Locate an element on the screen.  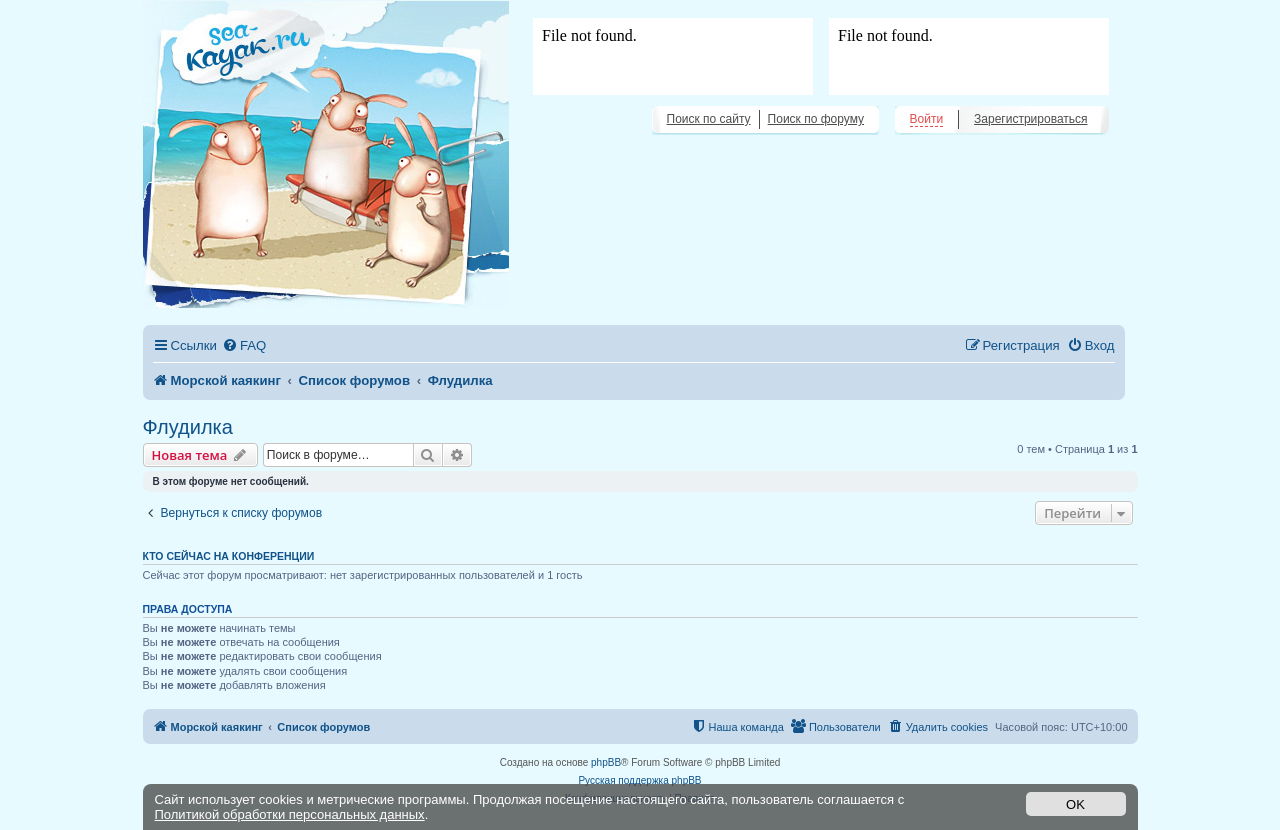
Войти is located at coordinates (927, 119).